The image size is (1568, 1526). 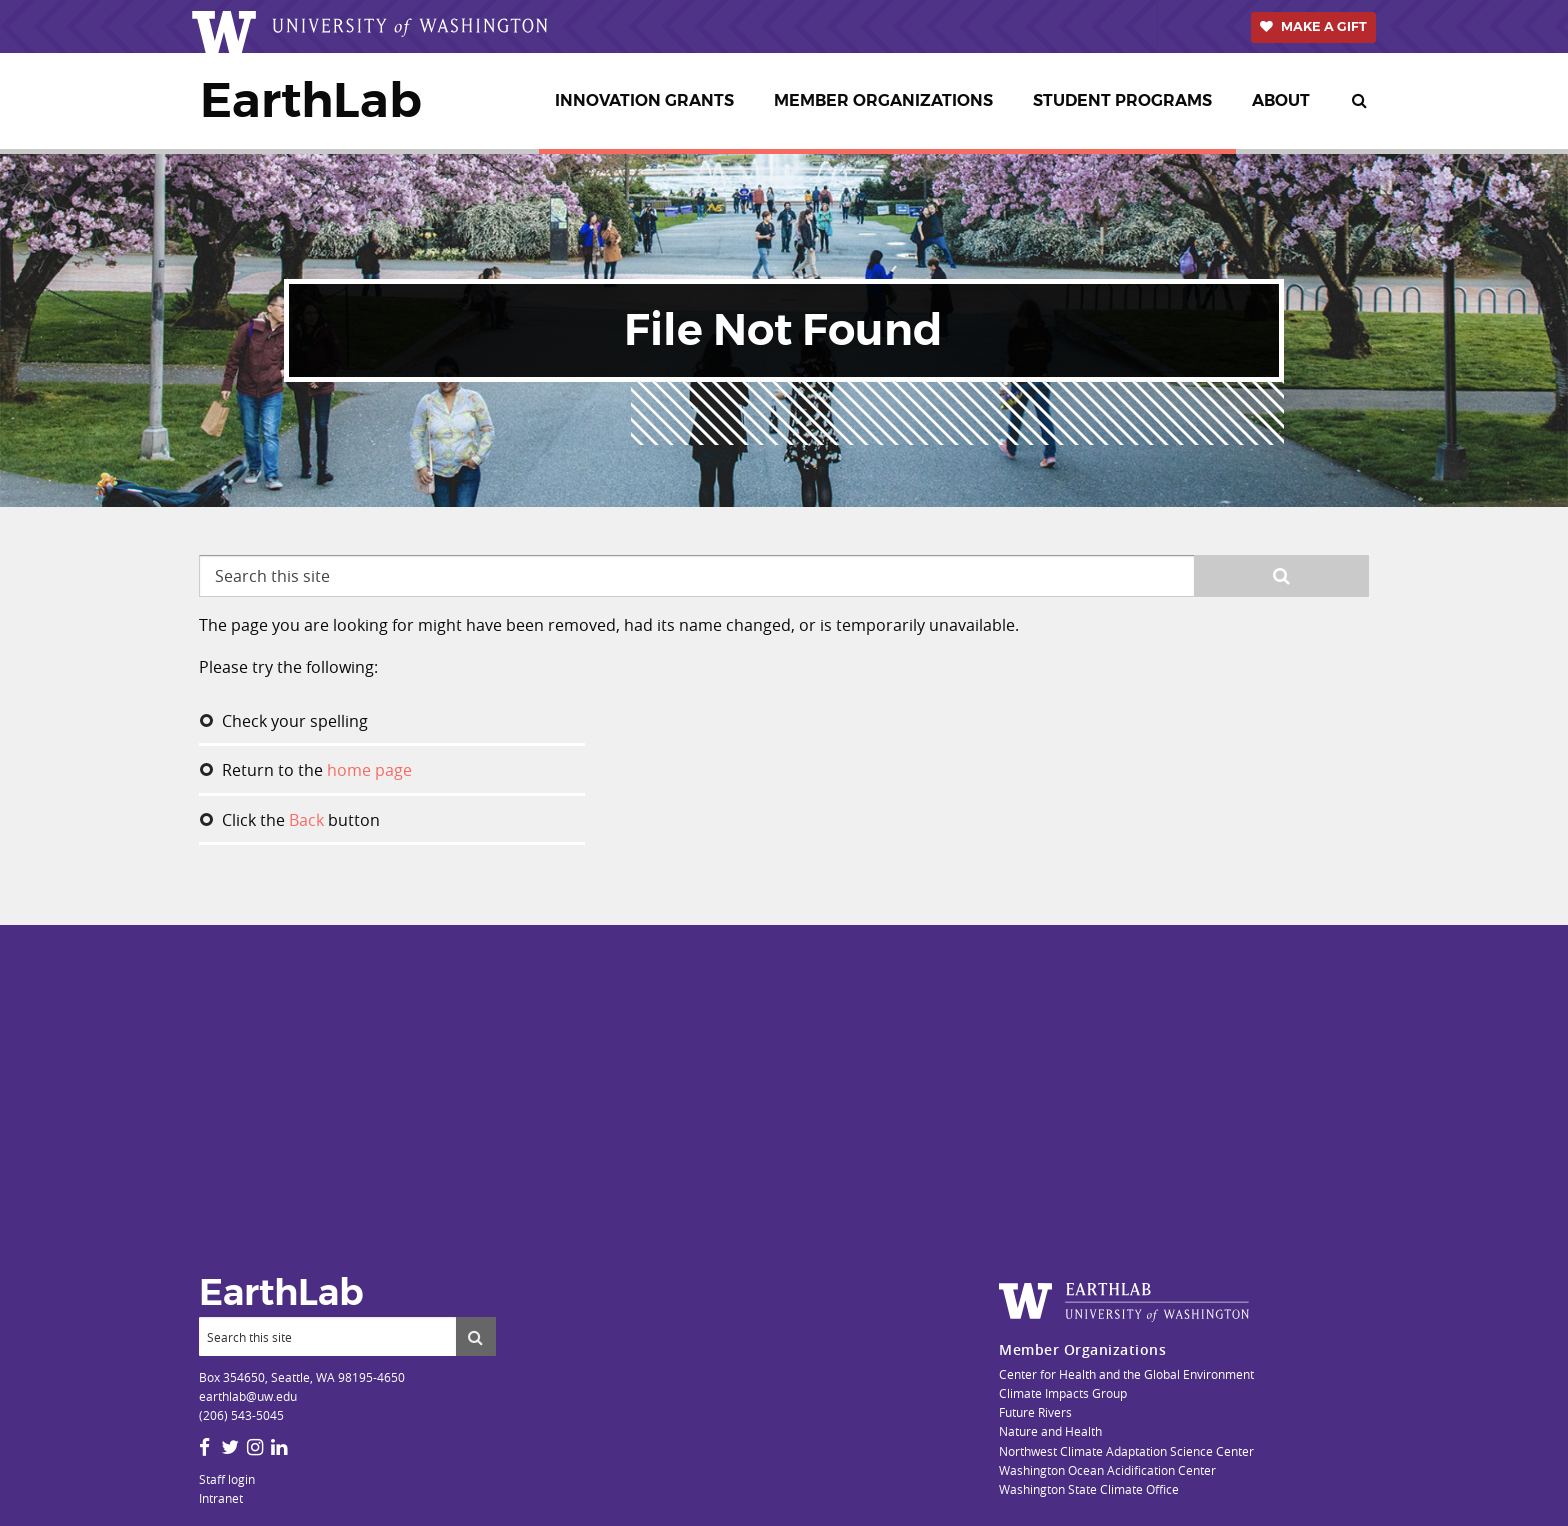 What do you see at coordinates (311, 100) in the screenshot?
I see `EarthLab` at bounding box center [311, 100].